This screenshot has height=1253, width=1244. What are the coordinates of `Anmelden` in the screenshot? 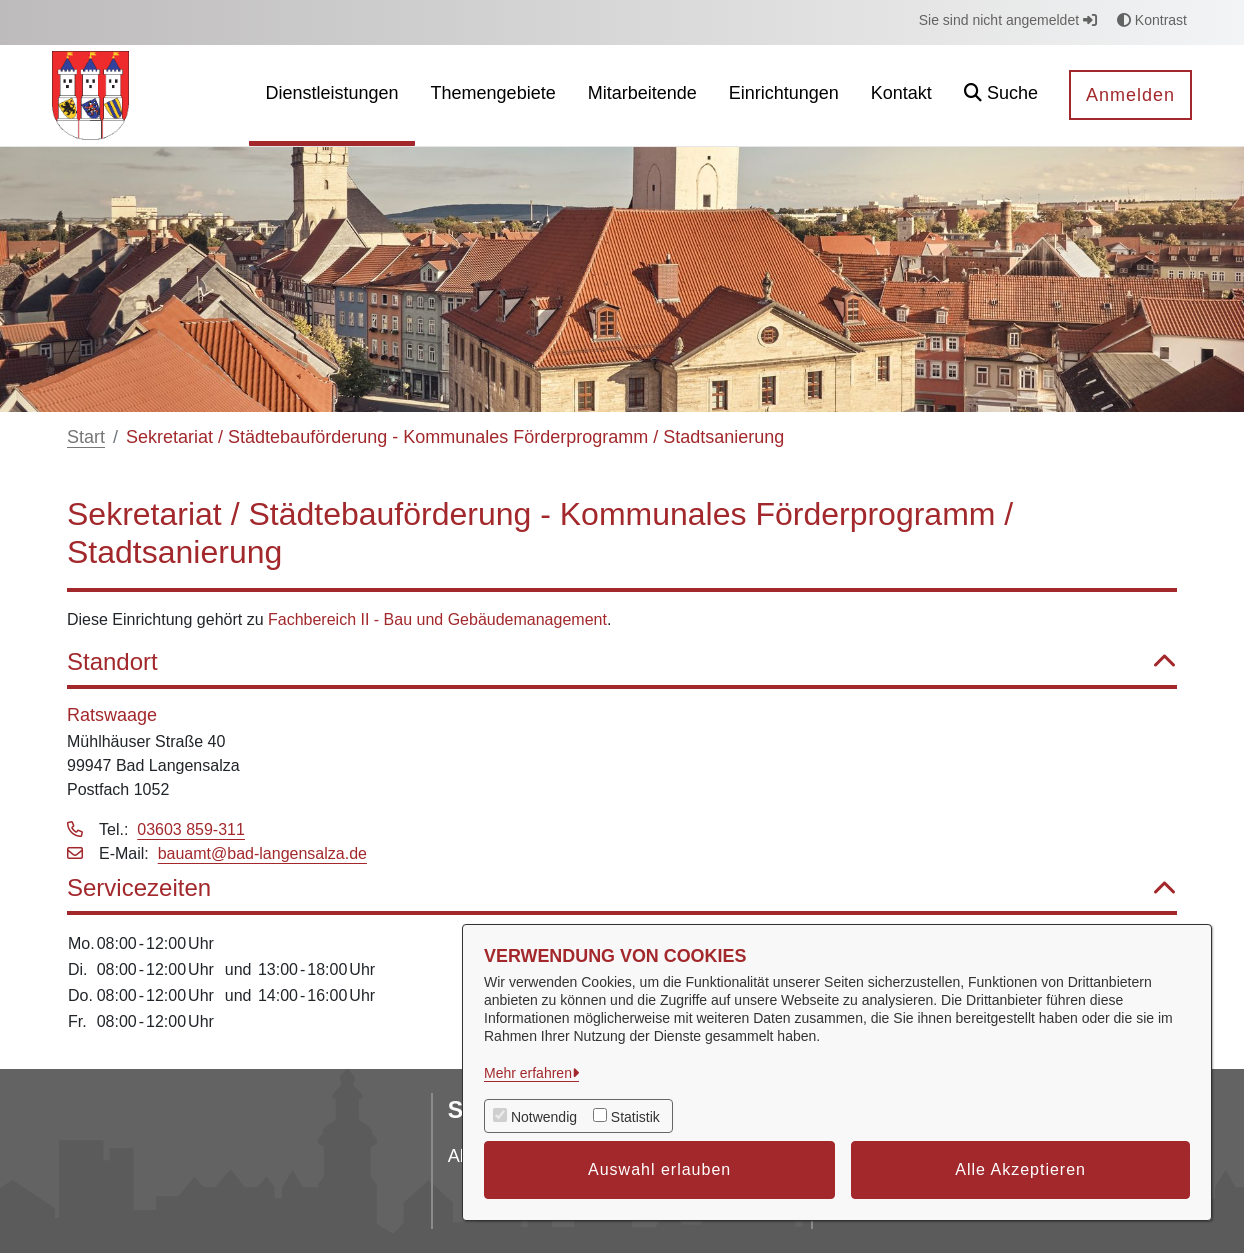 It's located at (1130, 95).